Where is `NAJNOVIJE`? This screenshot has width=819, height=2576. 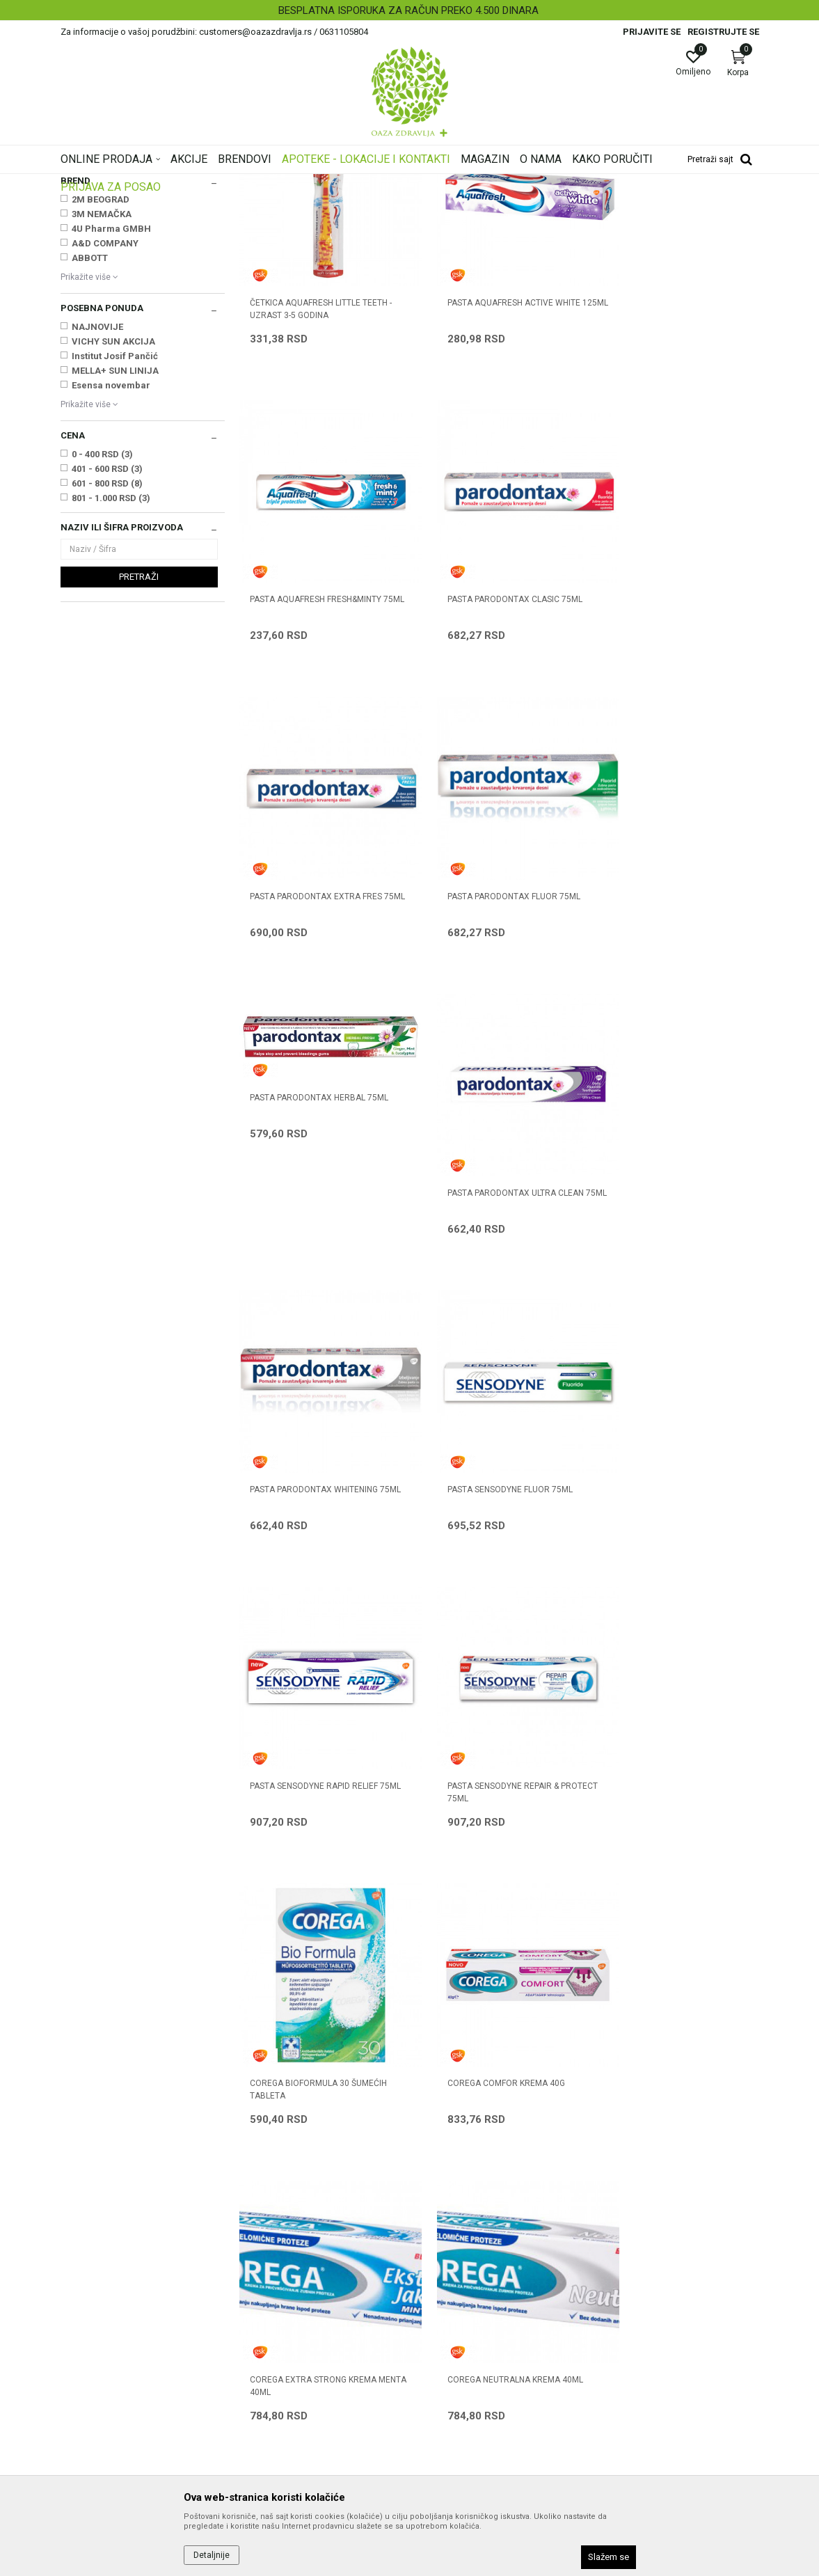
NAJNOVIJE is located at coordinates (97, 501).